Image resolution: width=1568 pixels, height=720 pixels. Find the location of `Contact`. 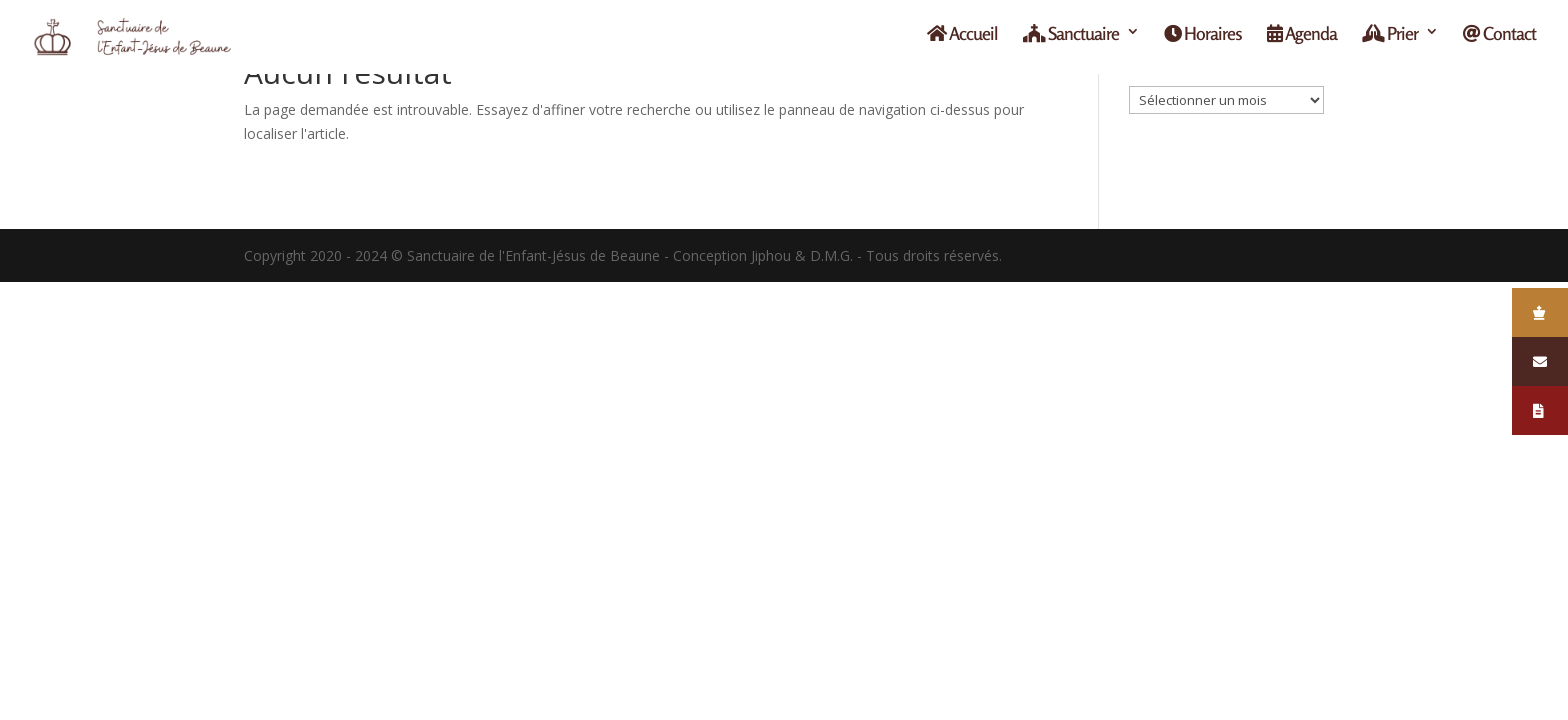

Contact is located at coordinates (1499, 42).